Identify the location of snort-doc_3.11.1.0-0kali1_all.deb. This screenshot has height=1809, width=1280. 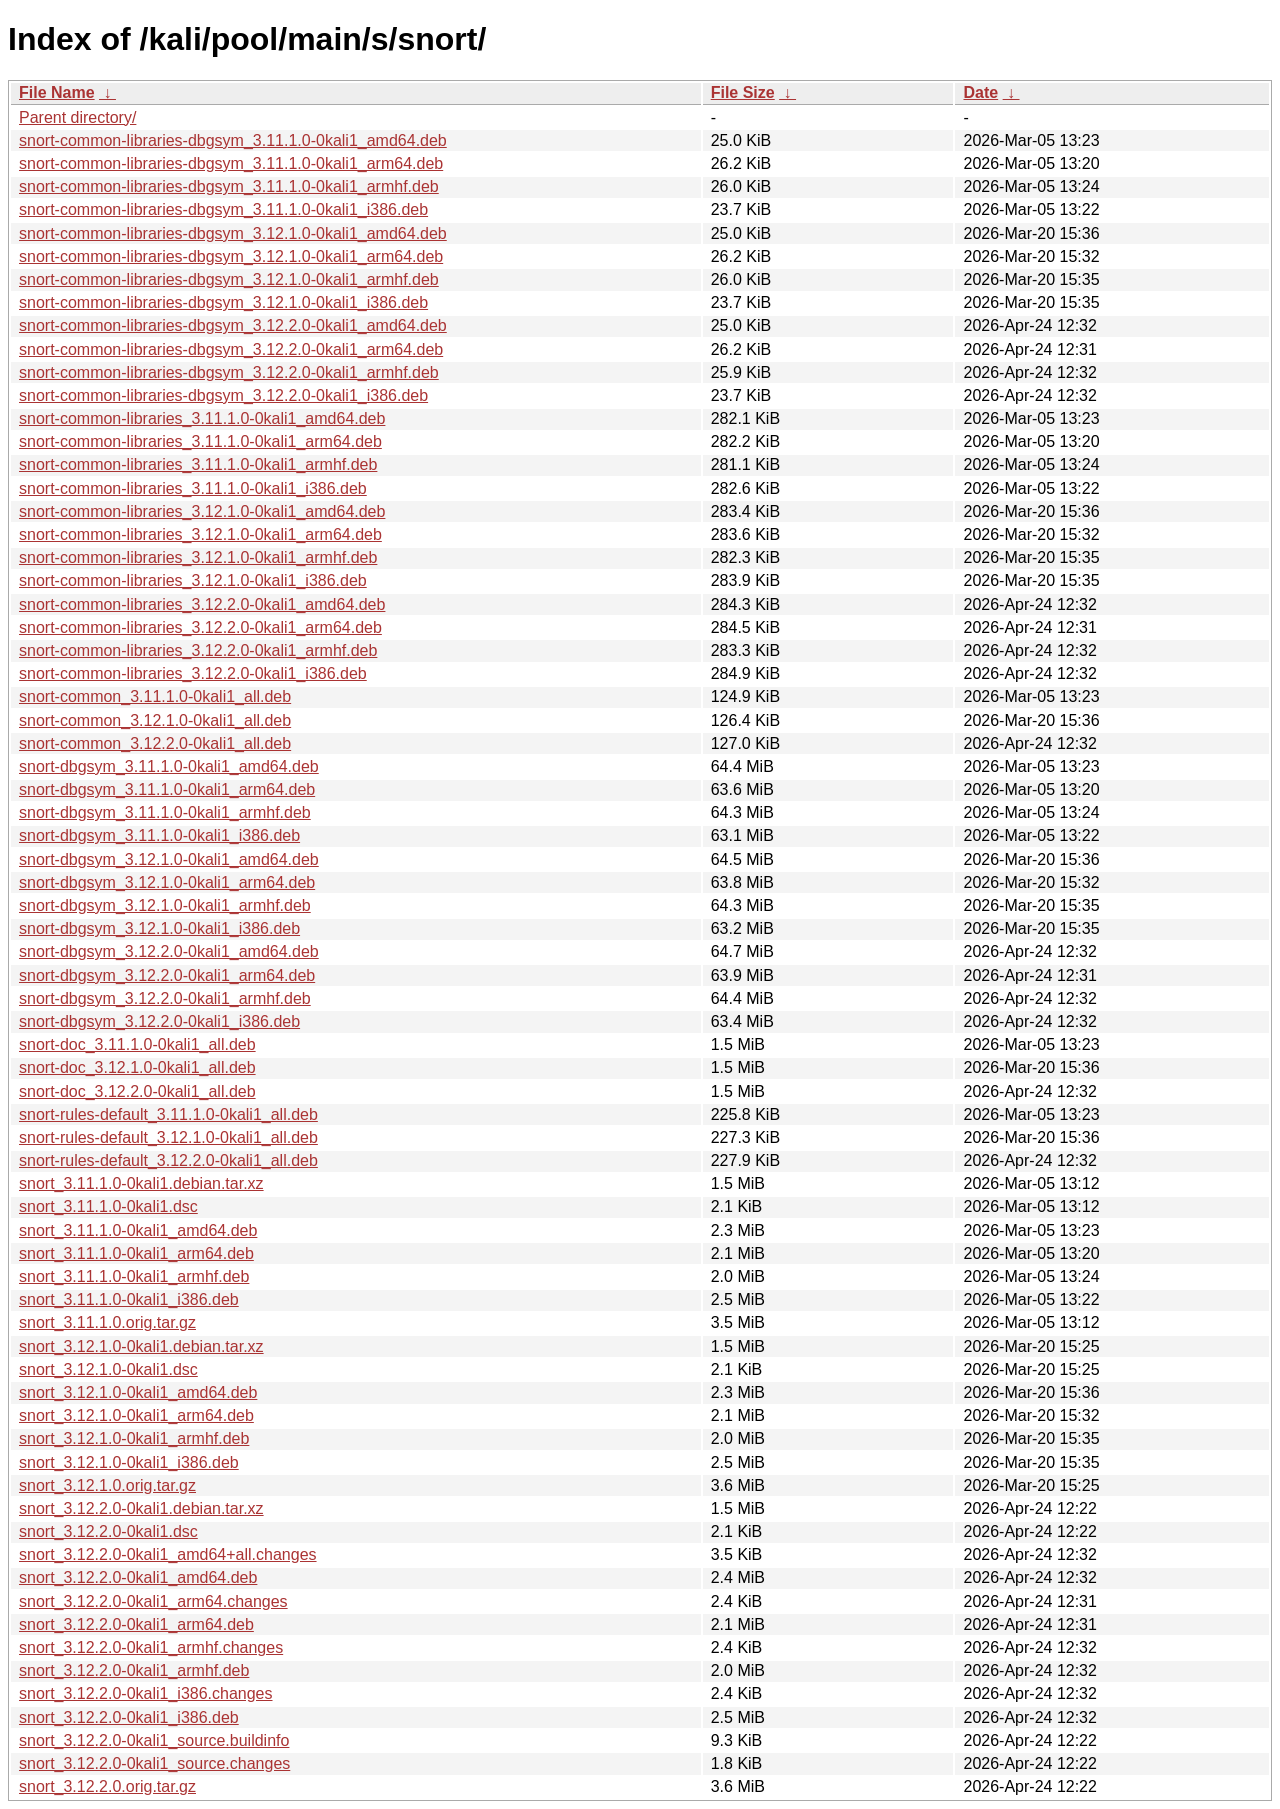
(137, 1044).